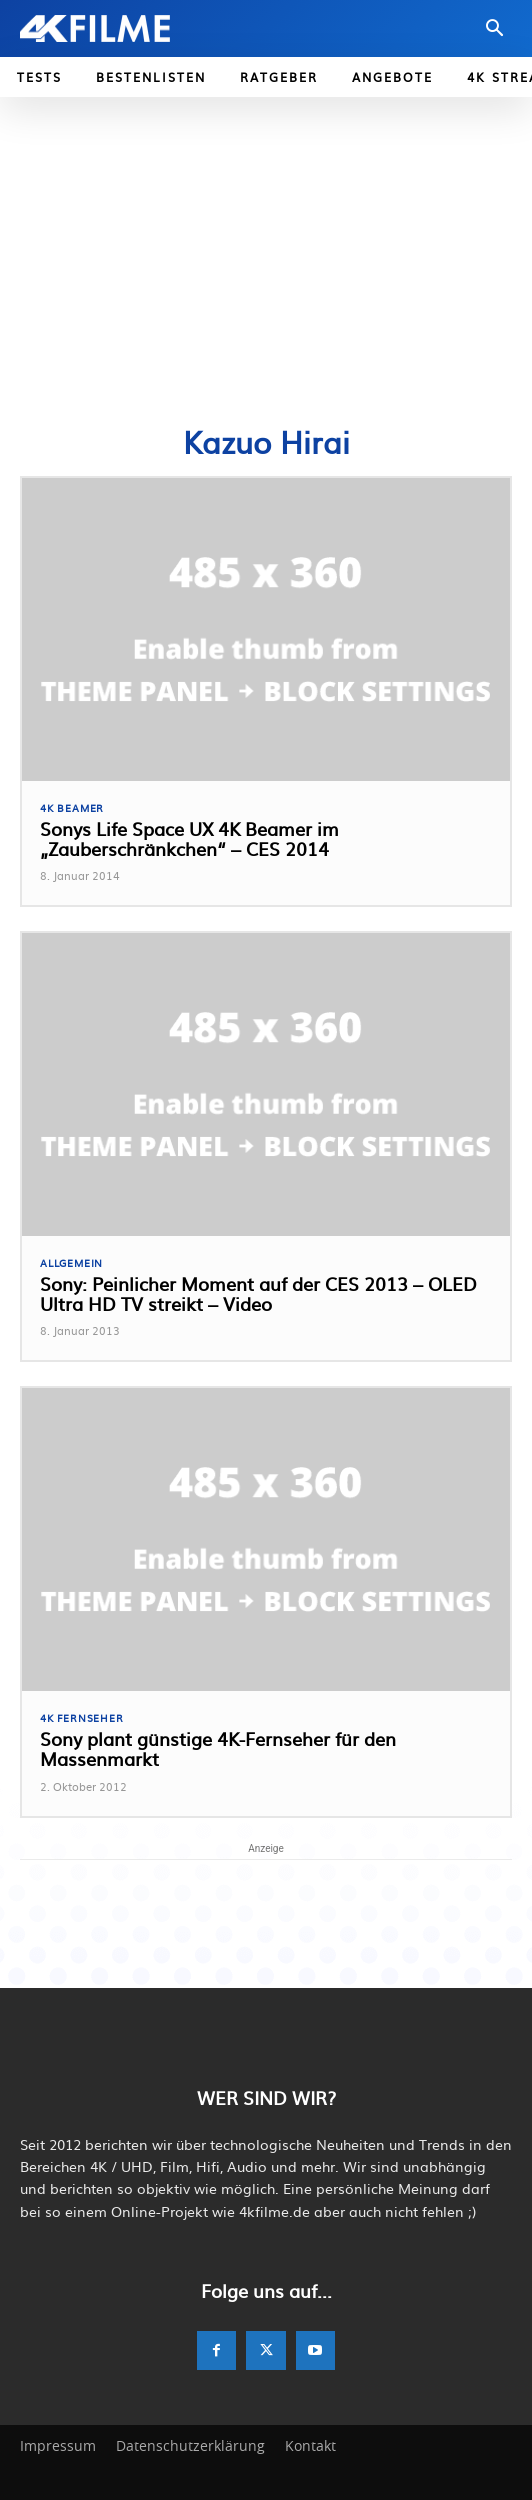 The width and height of the screenshot is (532, 2500). What do you see at coordinates (218, 1748) in the screenshot?
I see `Sony plant günstige 4K-Fernseher für den Massenmarkt` at bounding box center [218, 1748].